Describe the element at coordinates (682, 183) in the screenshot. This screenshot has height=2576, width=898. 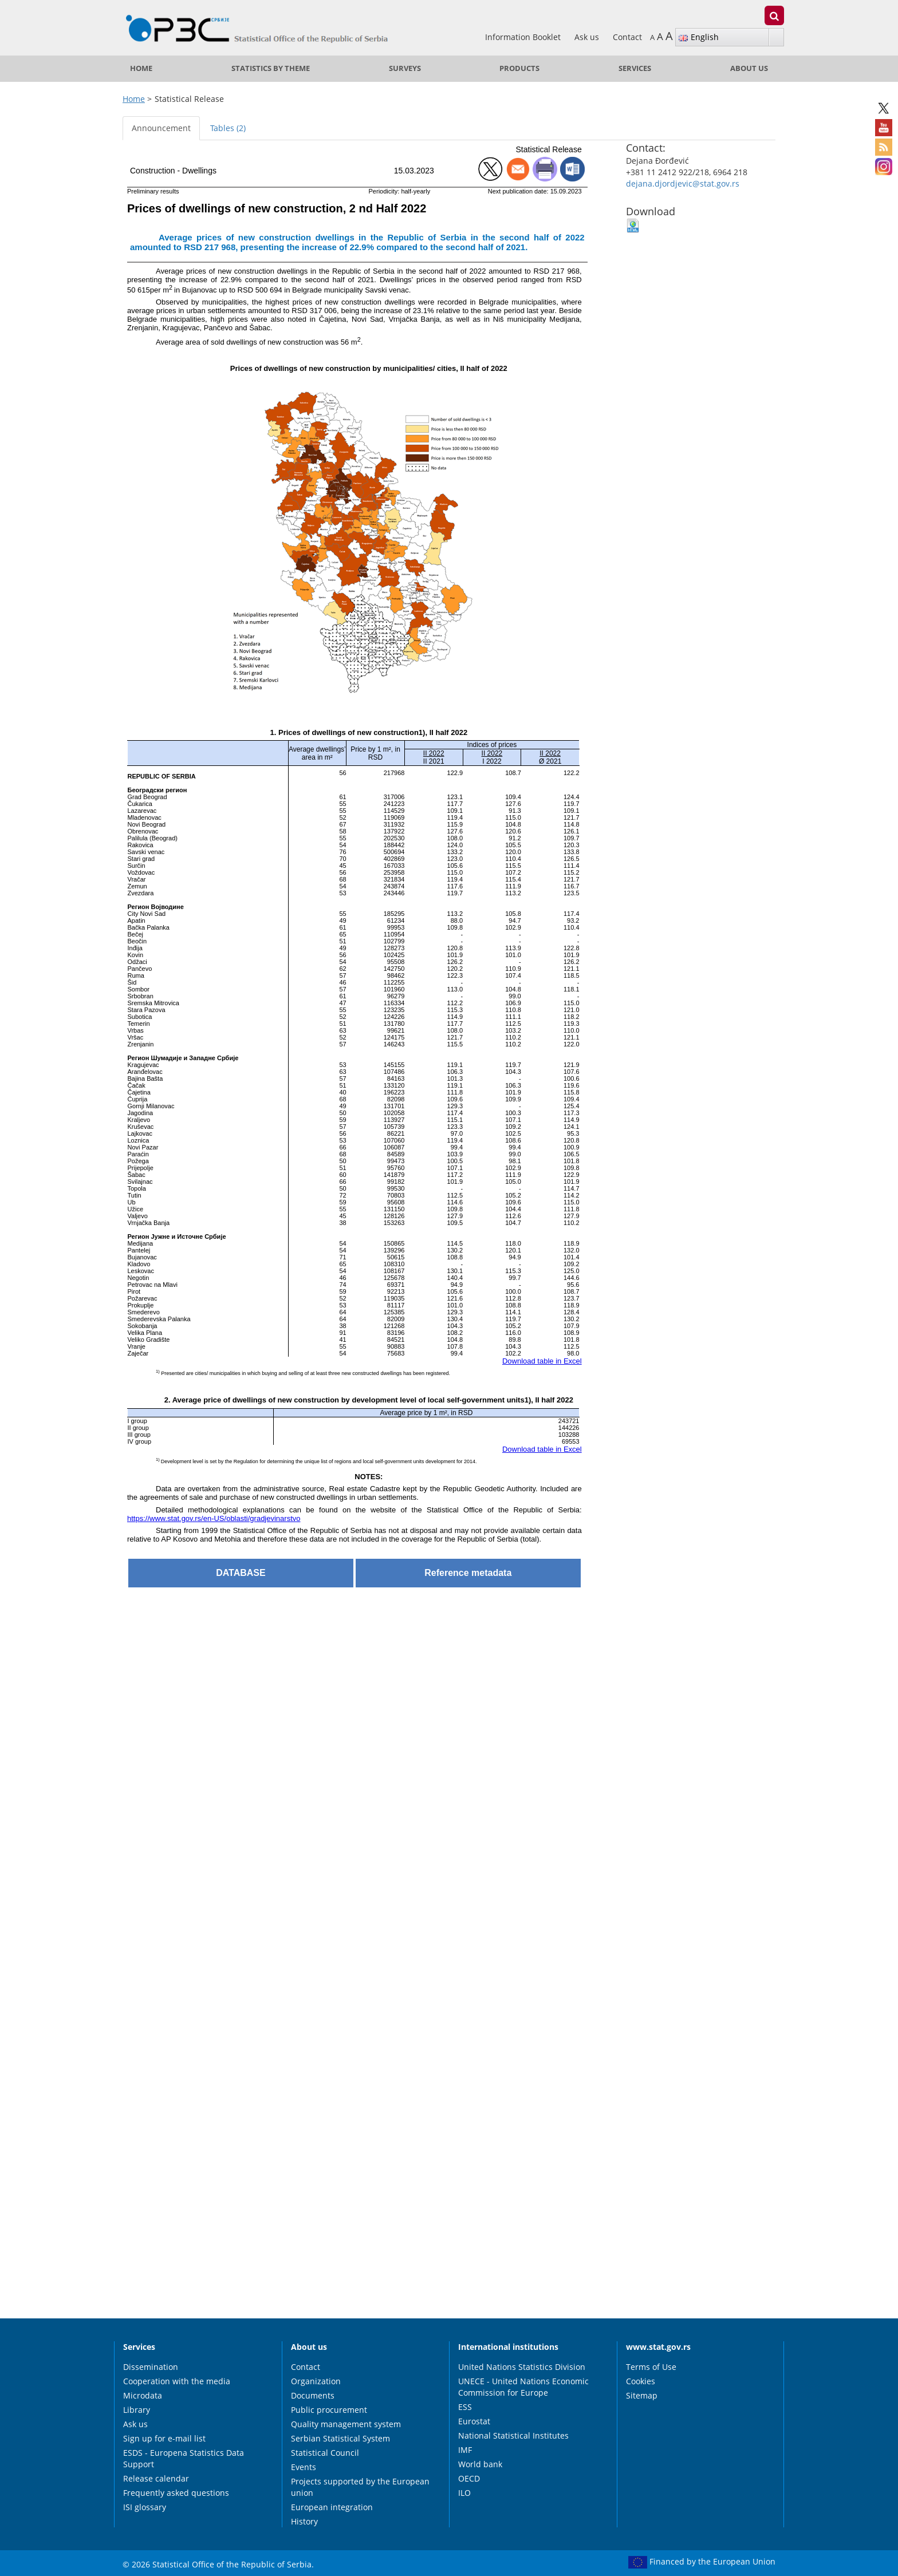
I see `dejana.djordjevic@stat.gov.rs` at that location.